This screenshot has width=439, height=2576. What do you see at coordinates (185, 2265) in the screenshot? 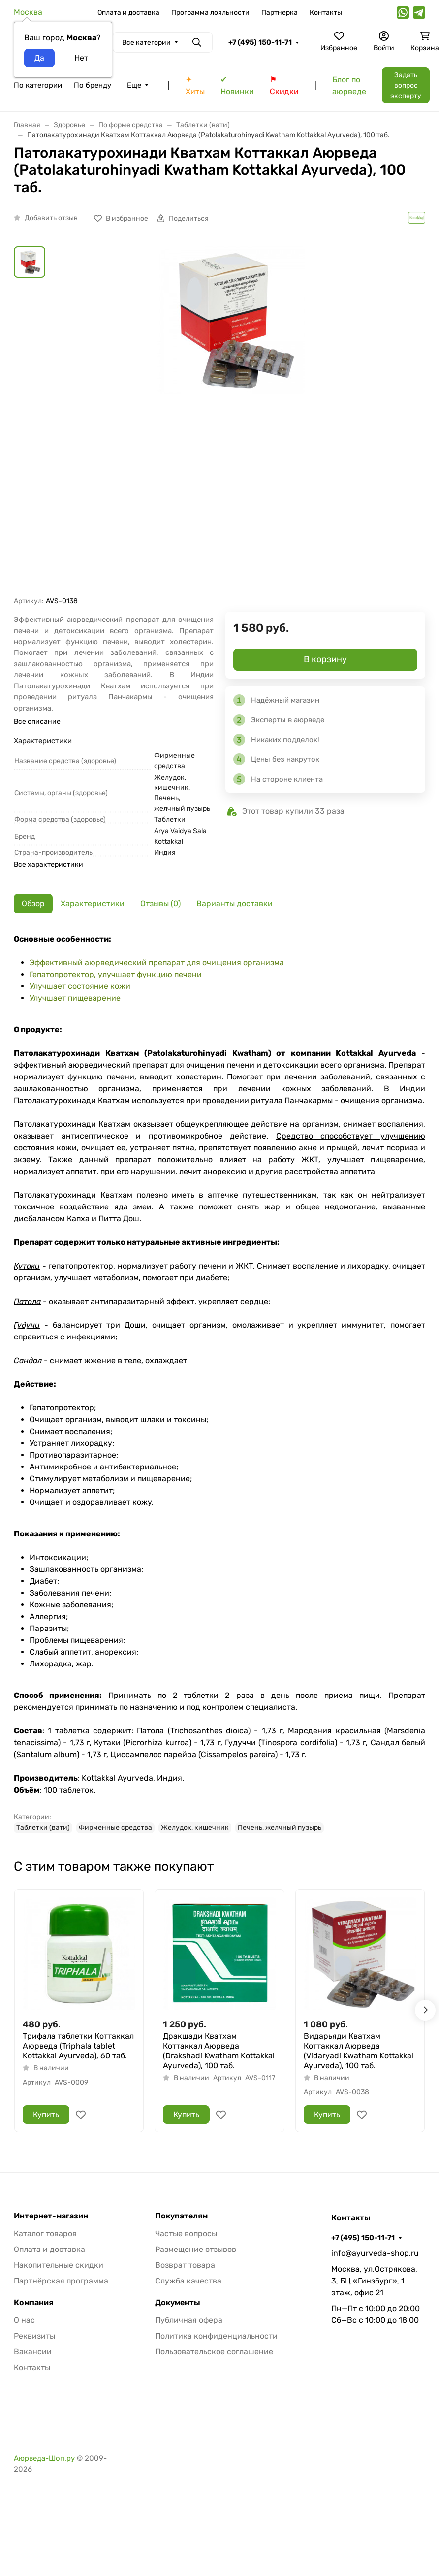
I see `Возврат товара` at bounding box center [185, 2265].